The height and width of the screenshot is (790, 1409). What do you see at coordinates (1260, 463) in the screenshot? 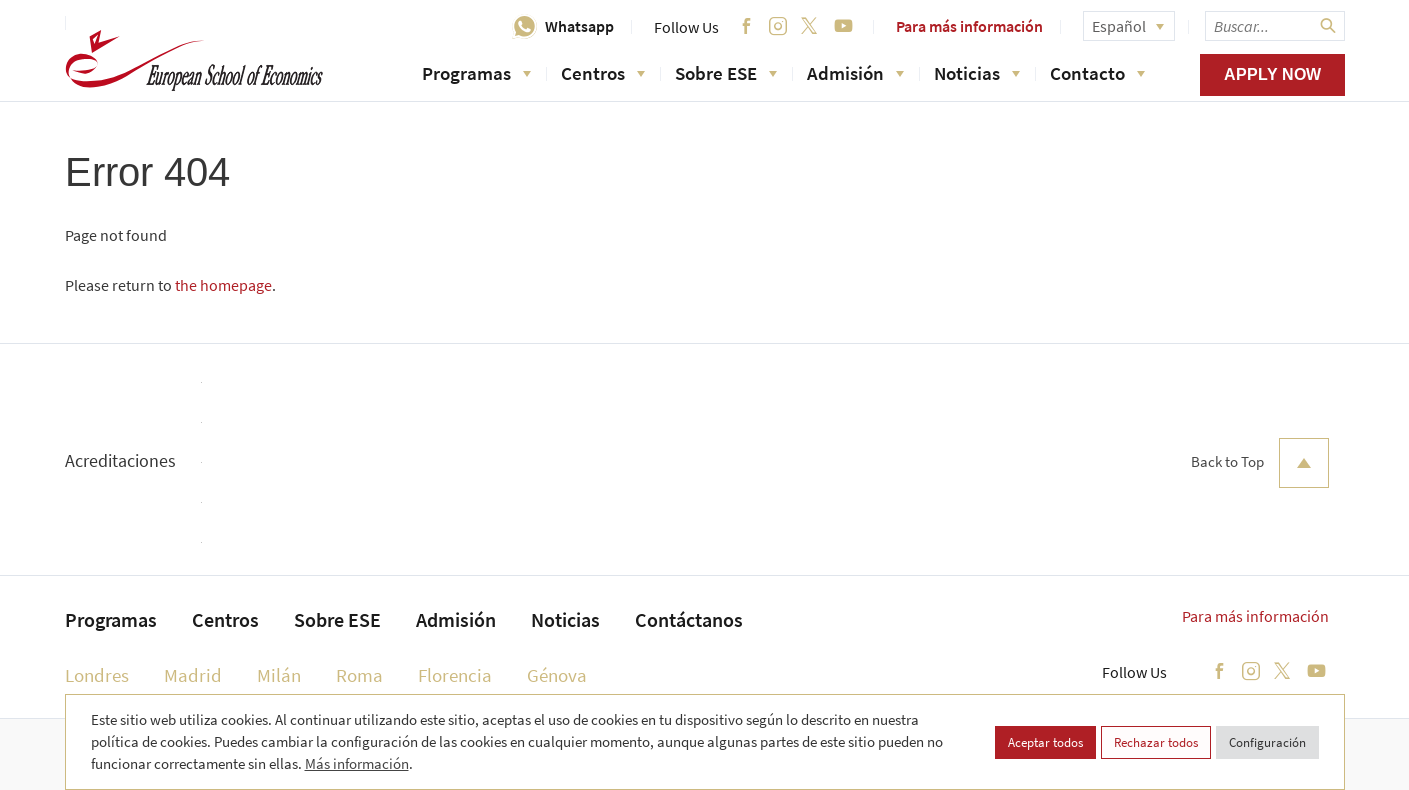
I see `Back to Top` at bounding box center [1260, 463].